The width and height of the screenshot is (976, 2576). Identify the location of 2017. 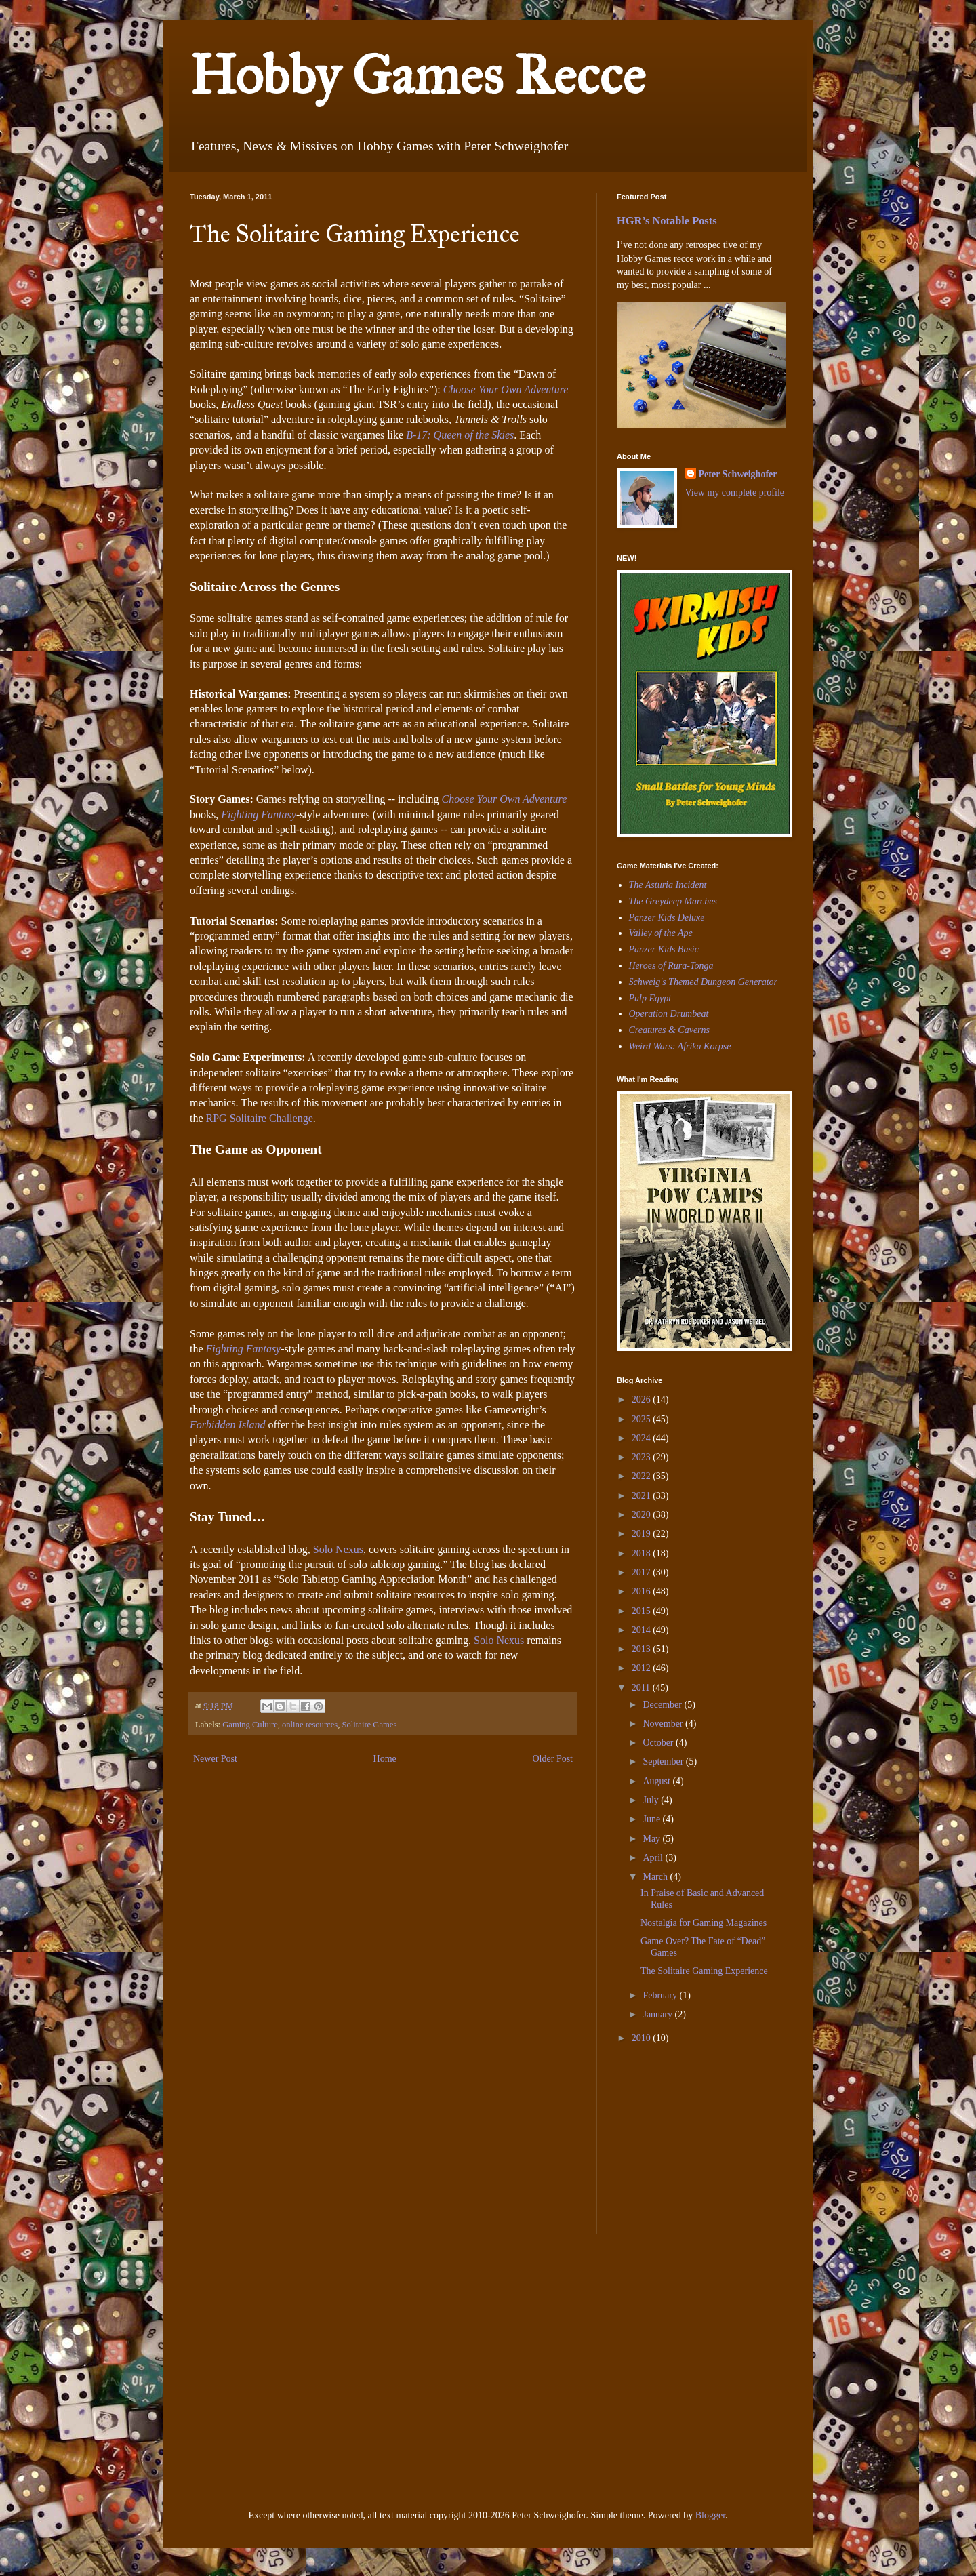
(642, 1572).